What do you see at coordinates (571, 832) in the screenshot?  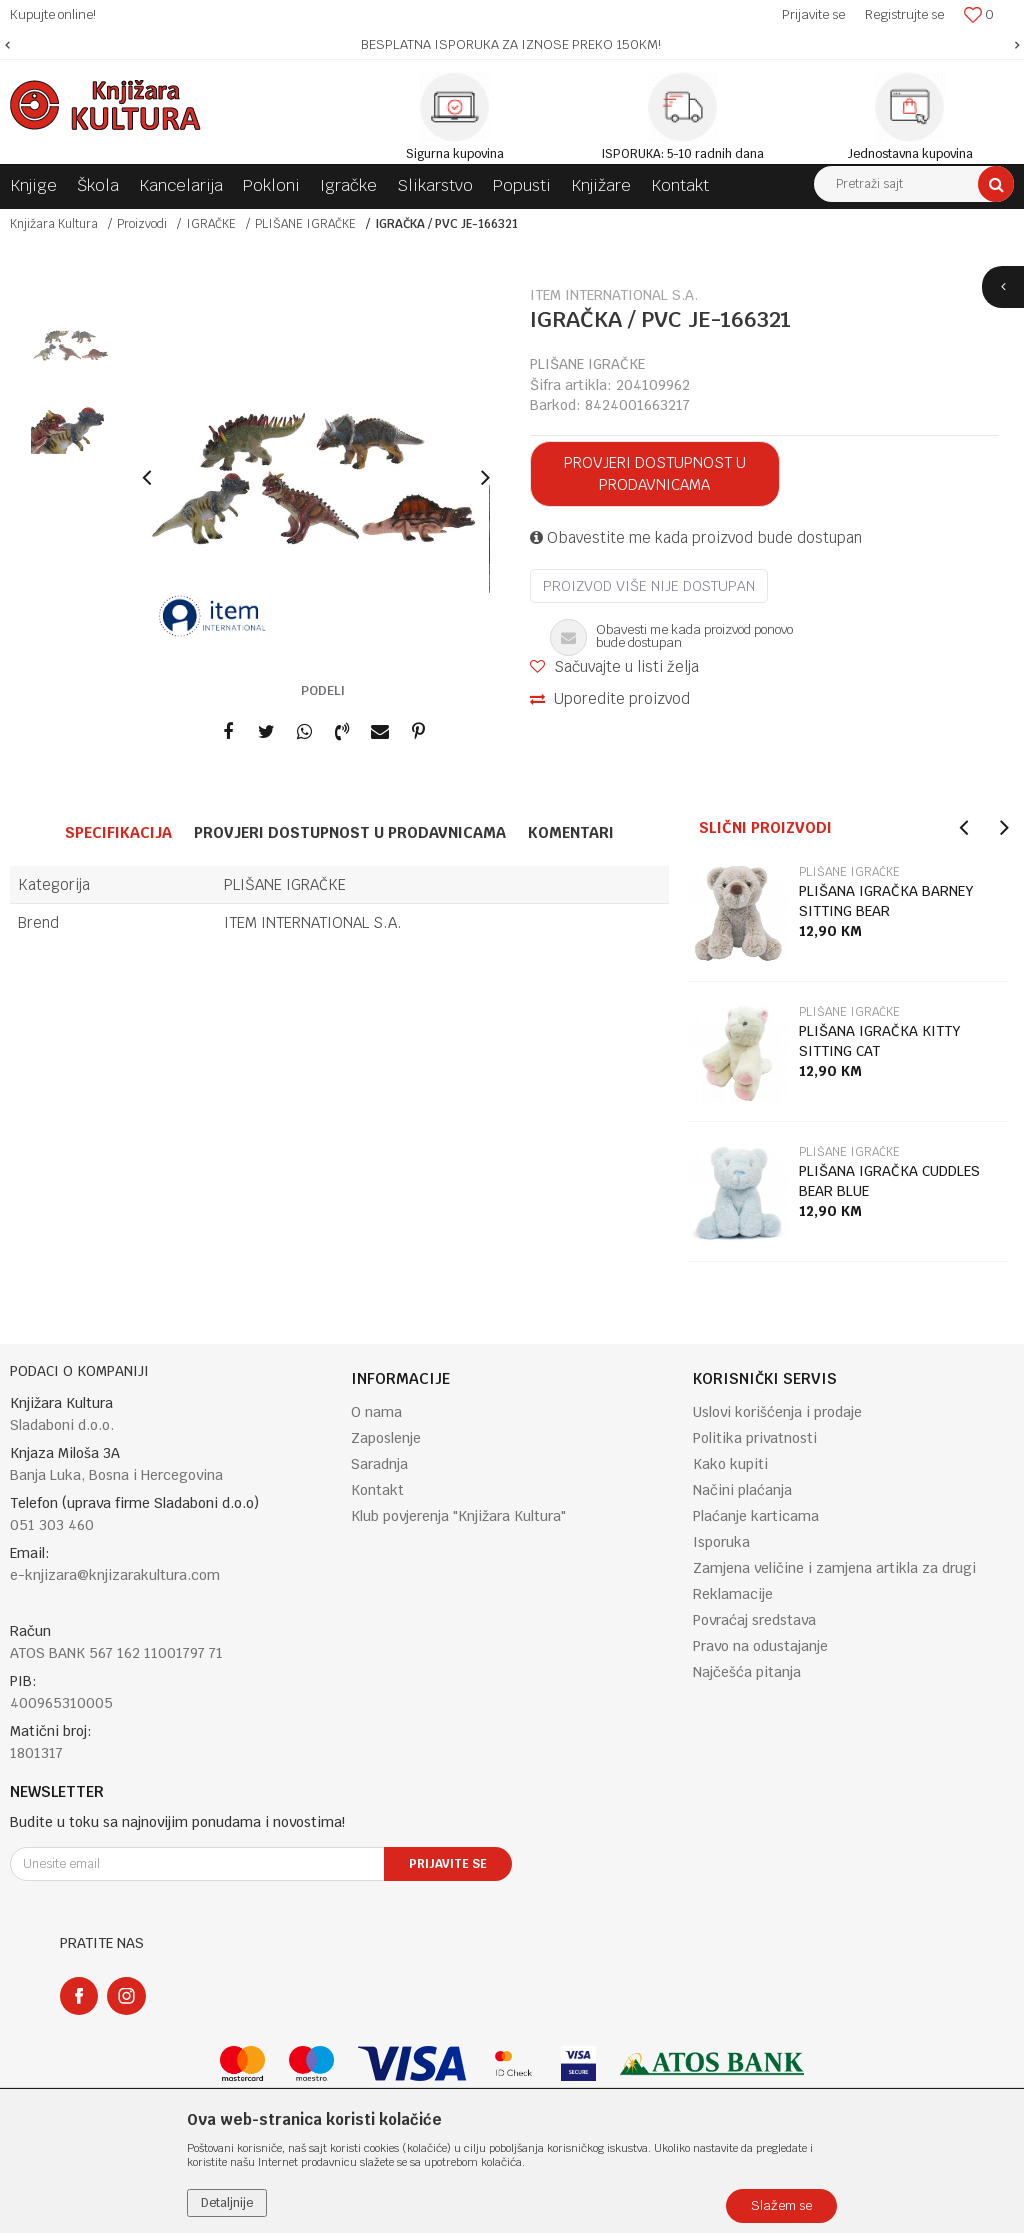 I see `Komentari` at bounding box center [571, 832].